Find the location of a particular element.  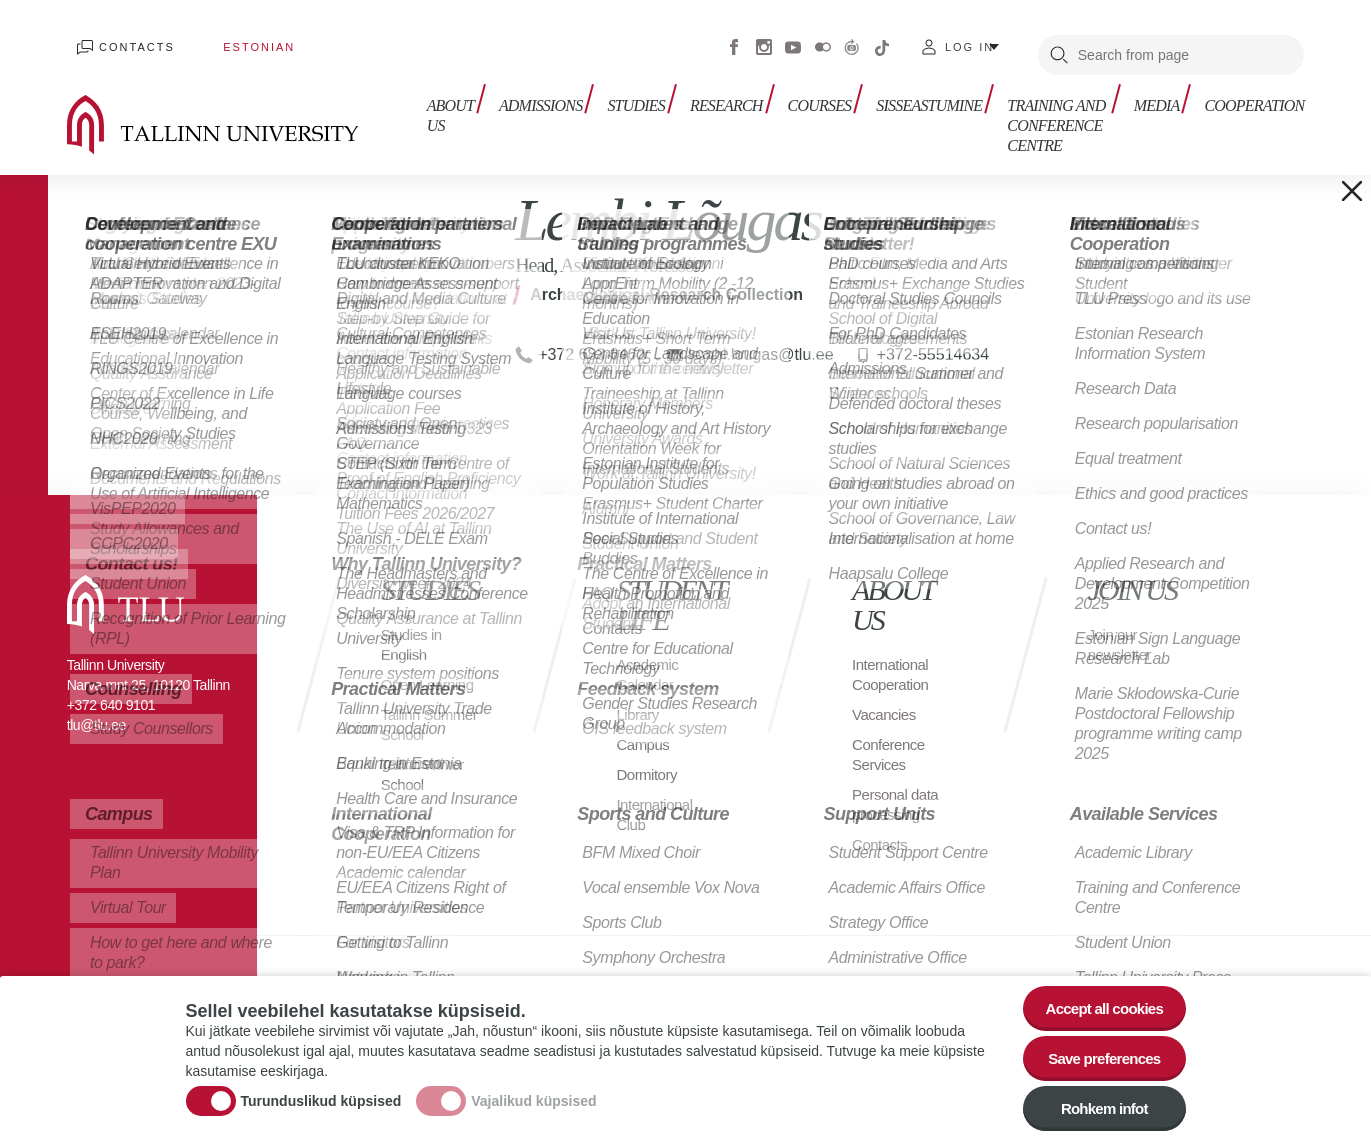

Instagram is located at coordinates (764, 40).